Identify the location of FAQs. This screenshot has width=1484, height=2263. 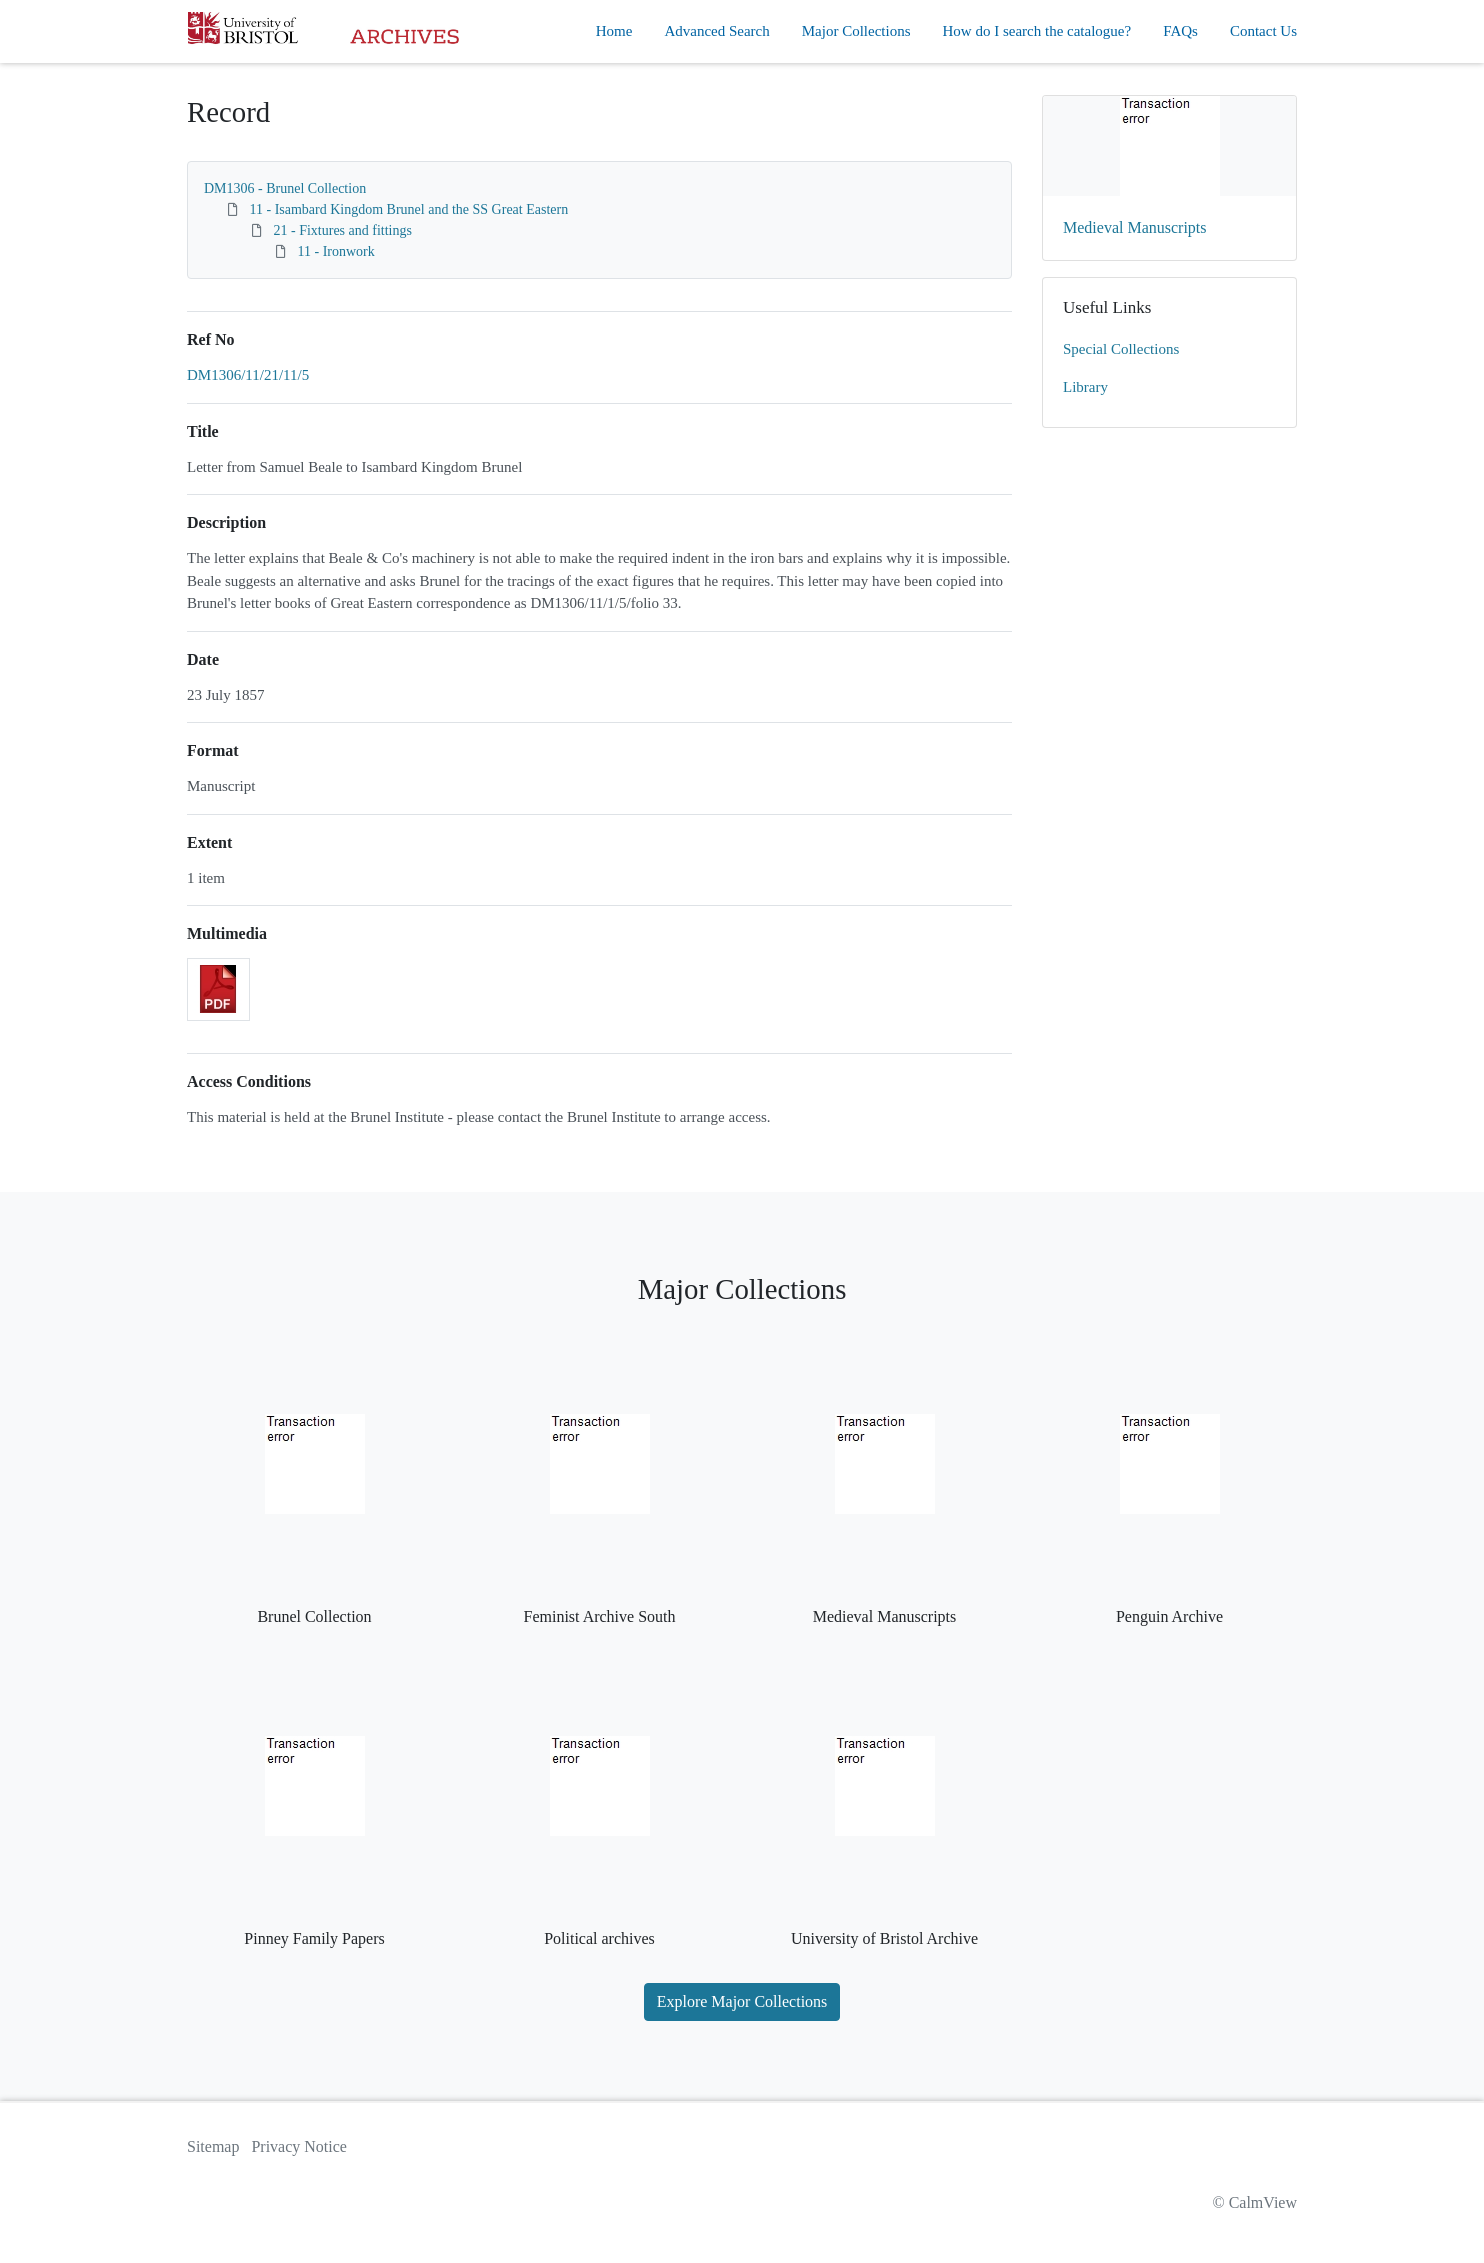
(1180, 31).